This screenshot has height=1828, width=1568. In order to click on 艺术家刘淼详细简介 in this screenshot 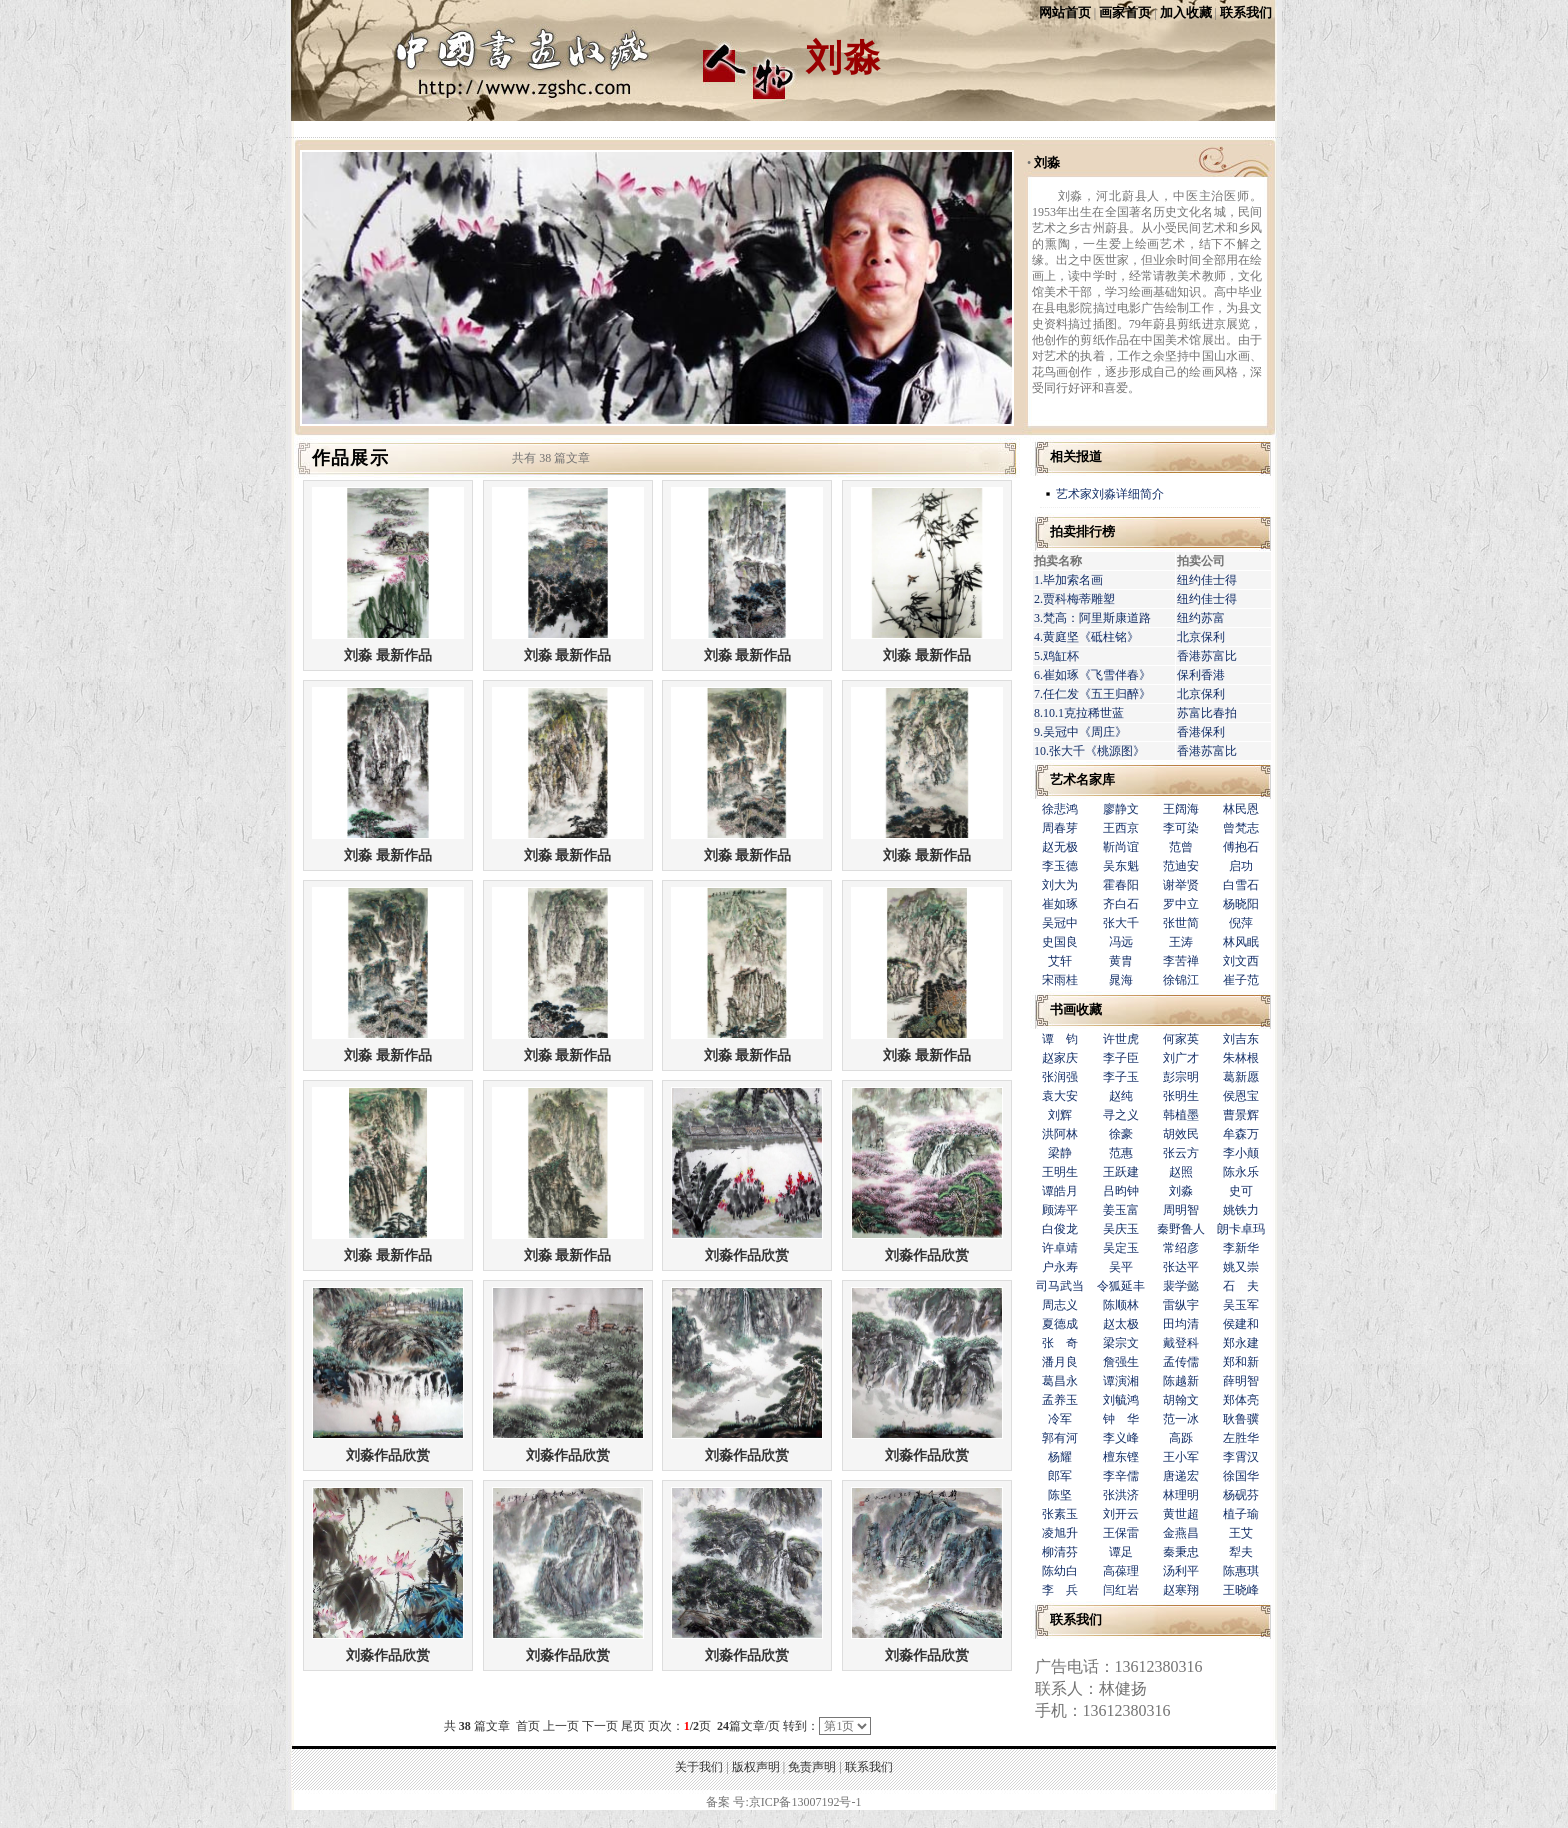, I will do `click(1110, 494)`.